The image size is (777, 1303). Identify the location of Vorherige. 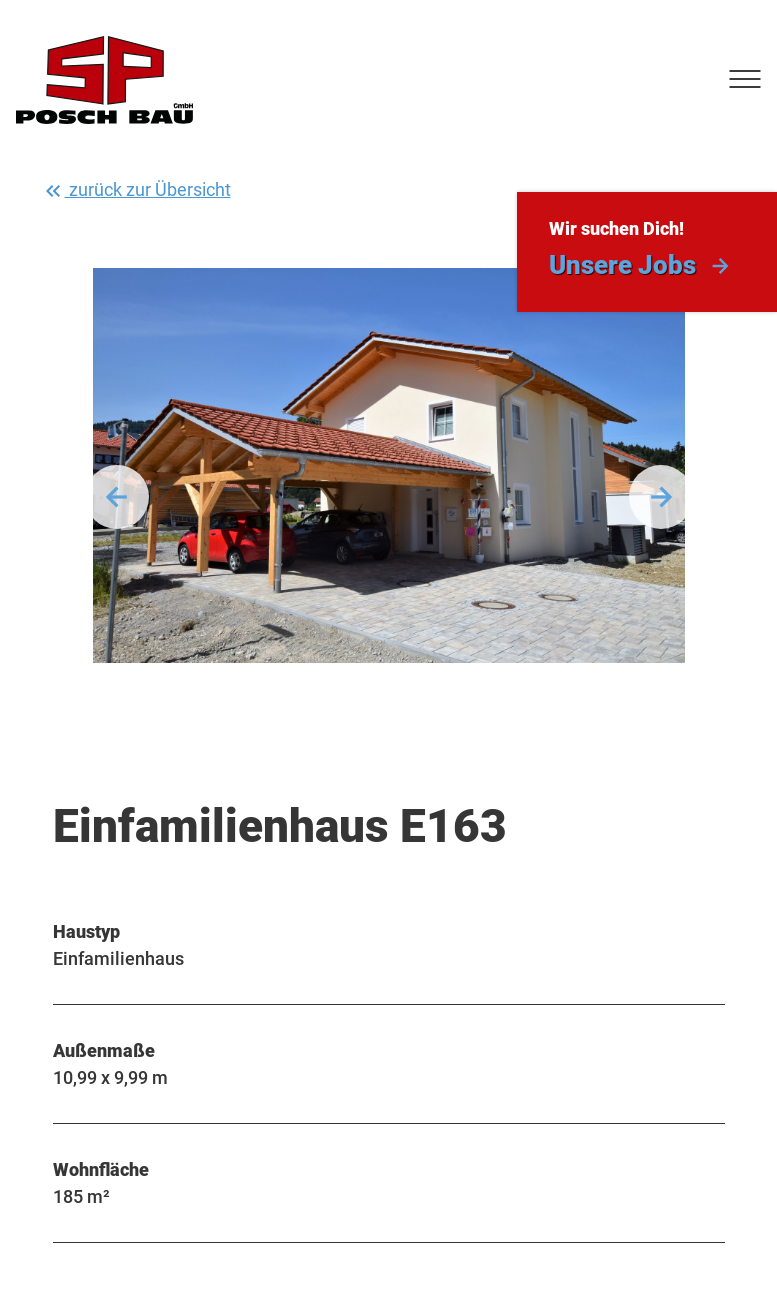
(117, 497).